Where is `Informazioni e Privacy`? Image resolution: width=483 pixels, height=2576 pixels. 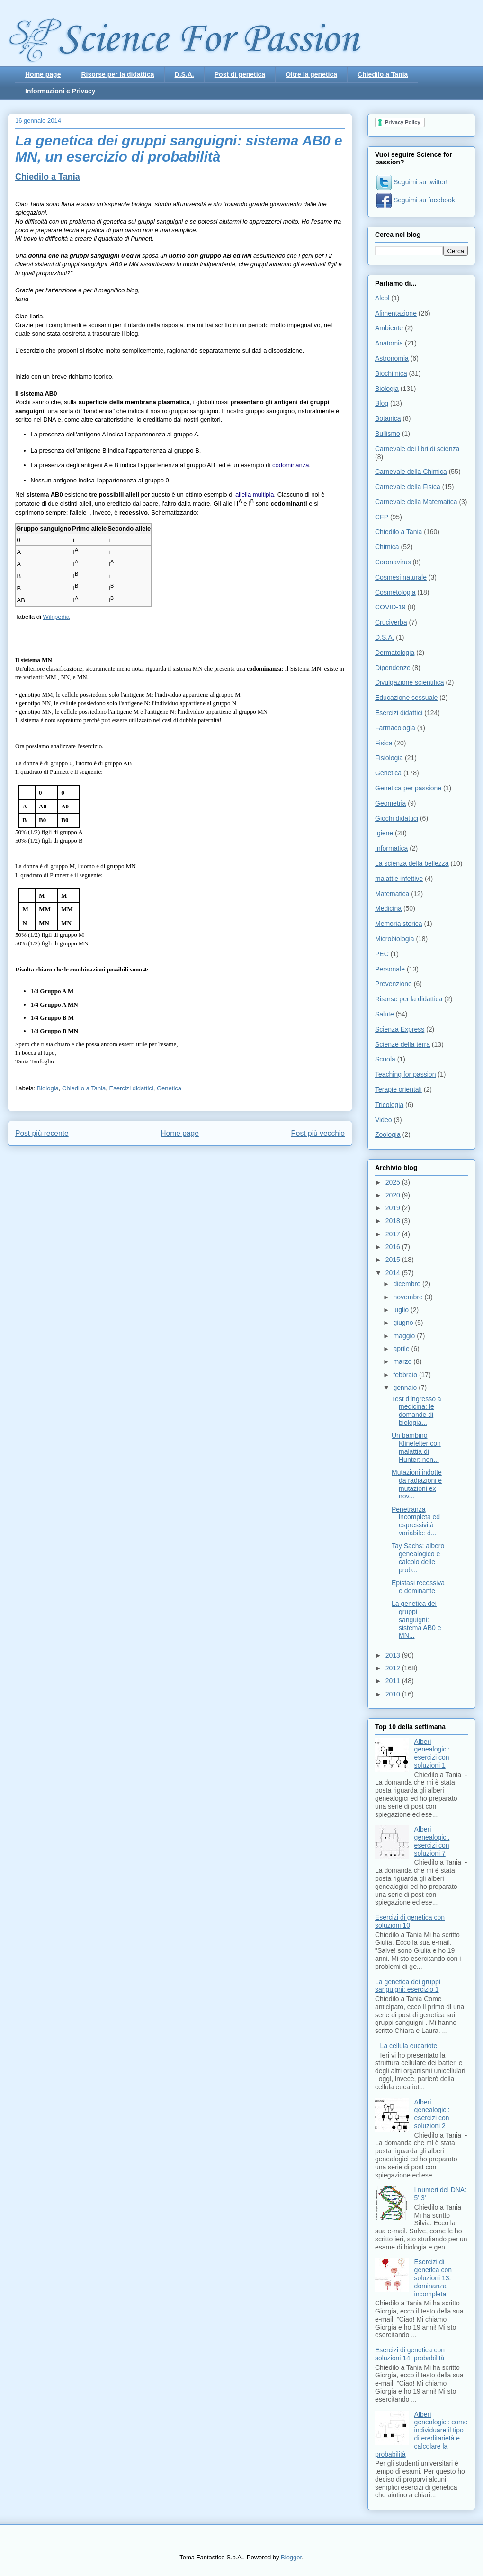
Informazioni e Privacy is located at coordinates (60, 91).